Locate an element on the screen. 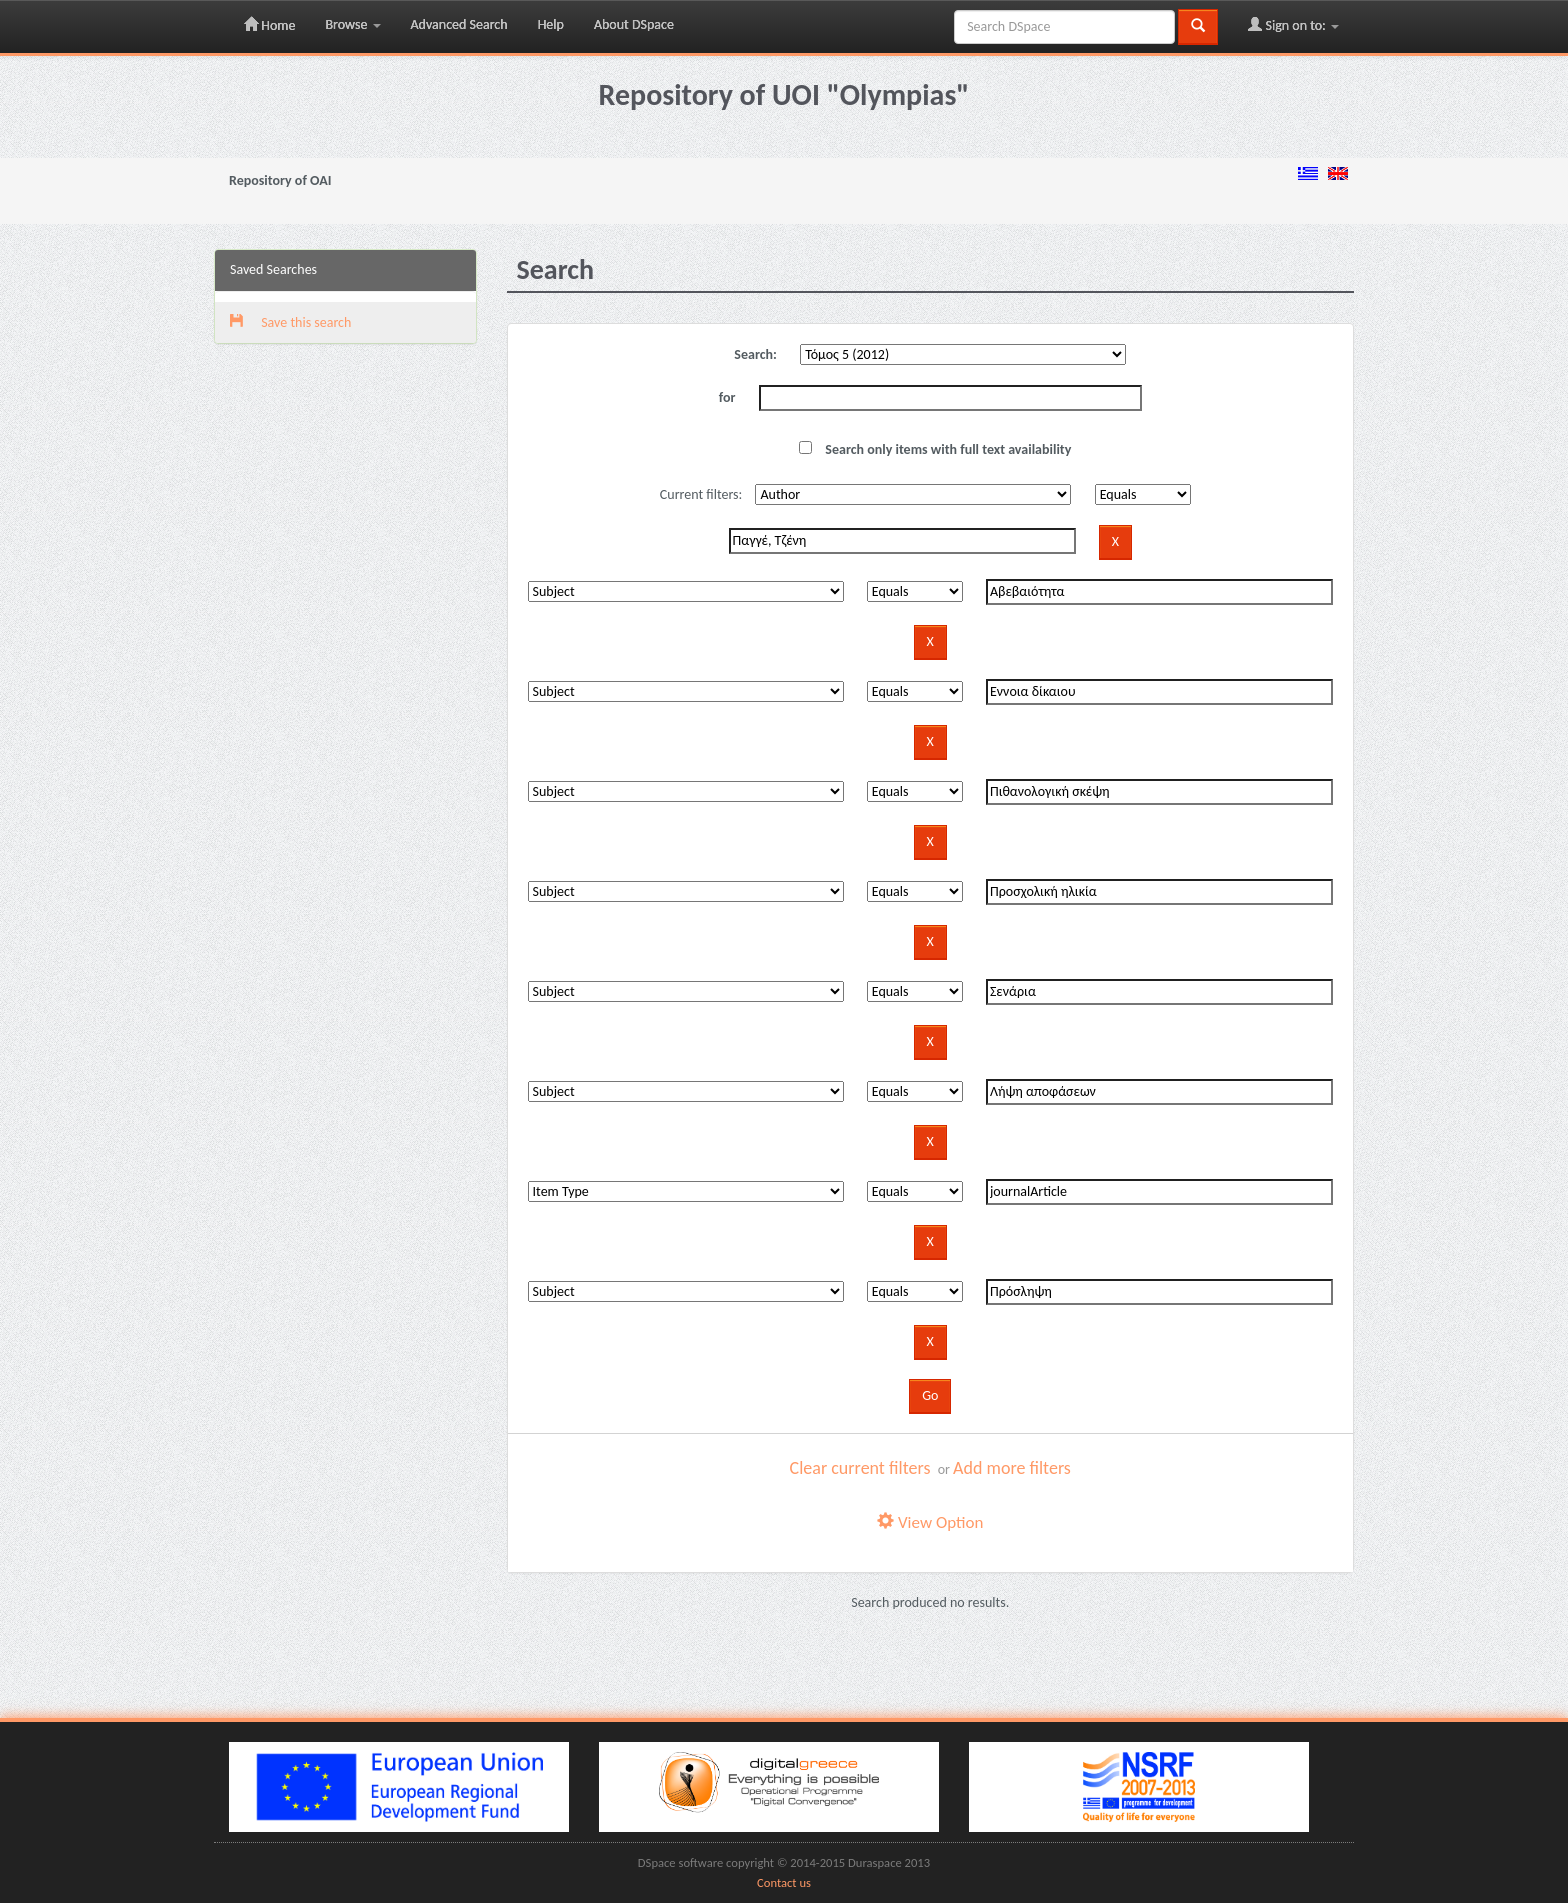 The height and width of the screenshot is (1903, 1568). Save this search is located at coordinates (290, 322).